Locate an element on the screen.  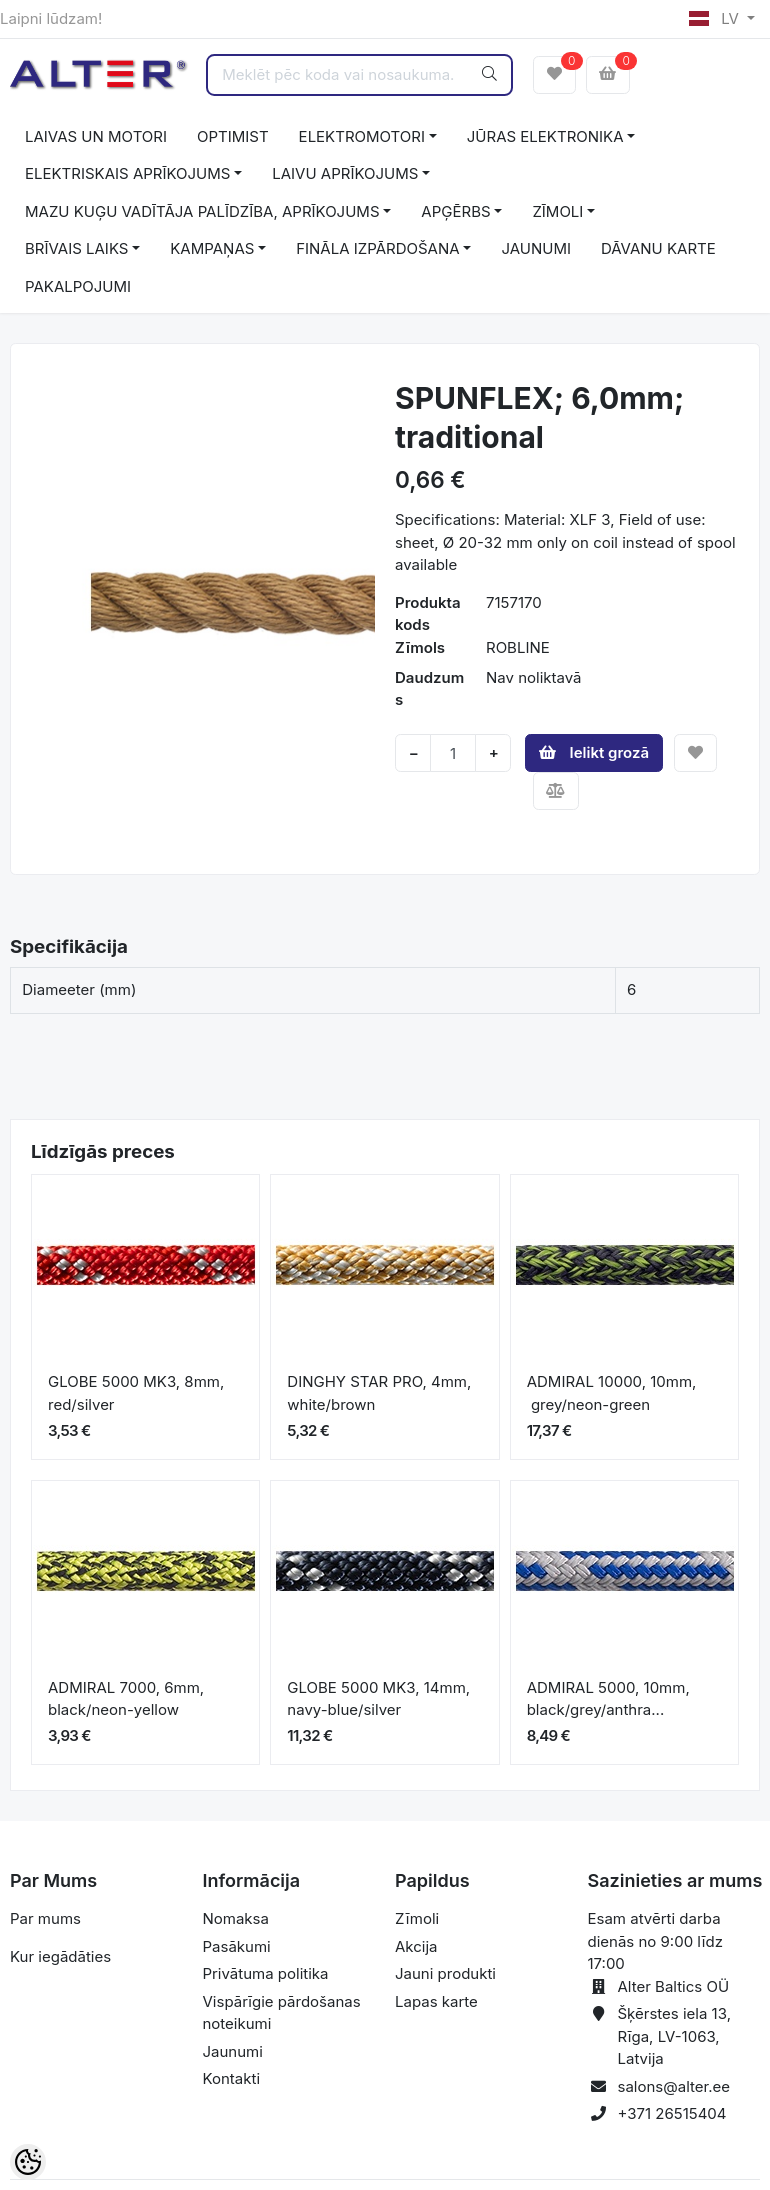
MAZU KUĢU VADĪTĀJA PALĪDZĪBA, APRĪKOJUMS is located at coordinates (202, 211).